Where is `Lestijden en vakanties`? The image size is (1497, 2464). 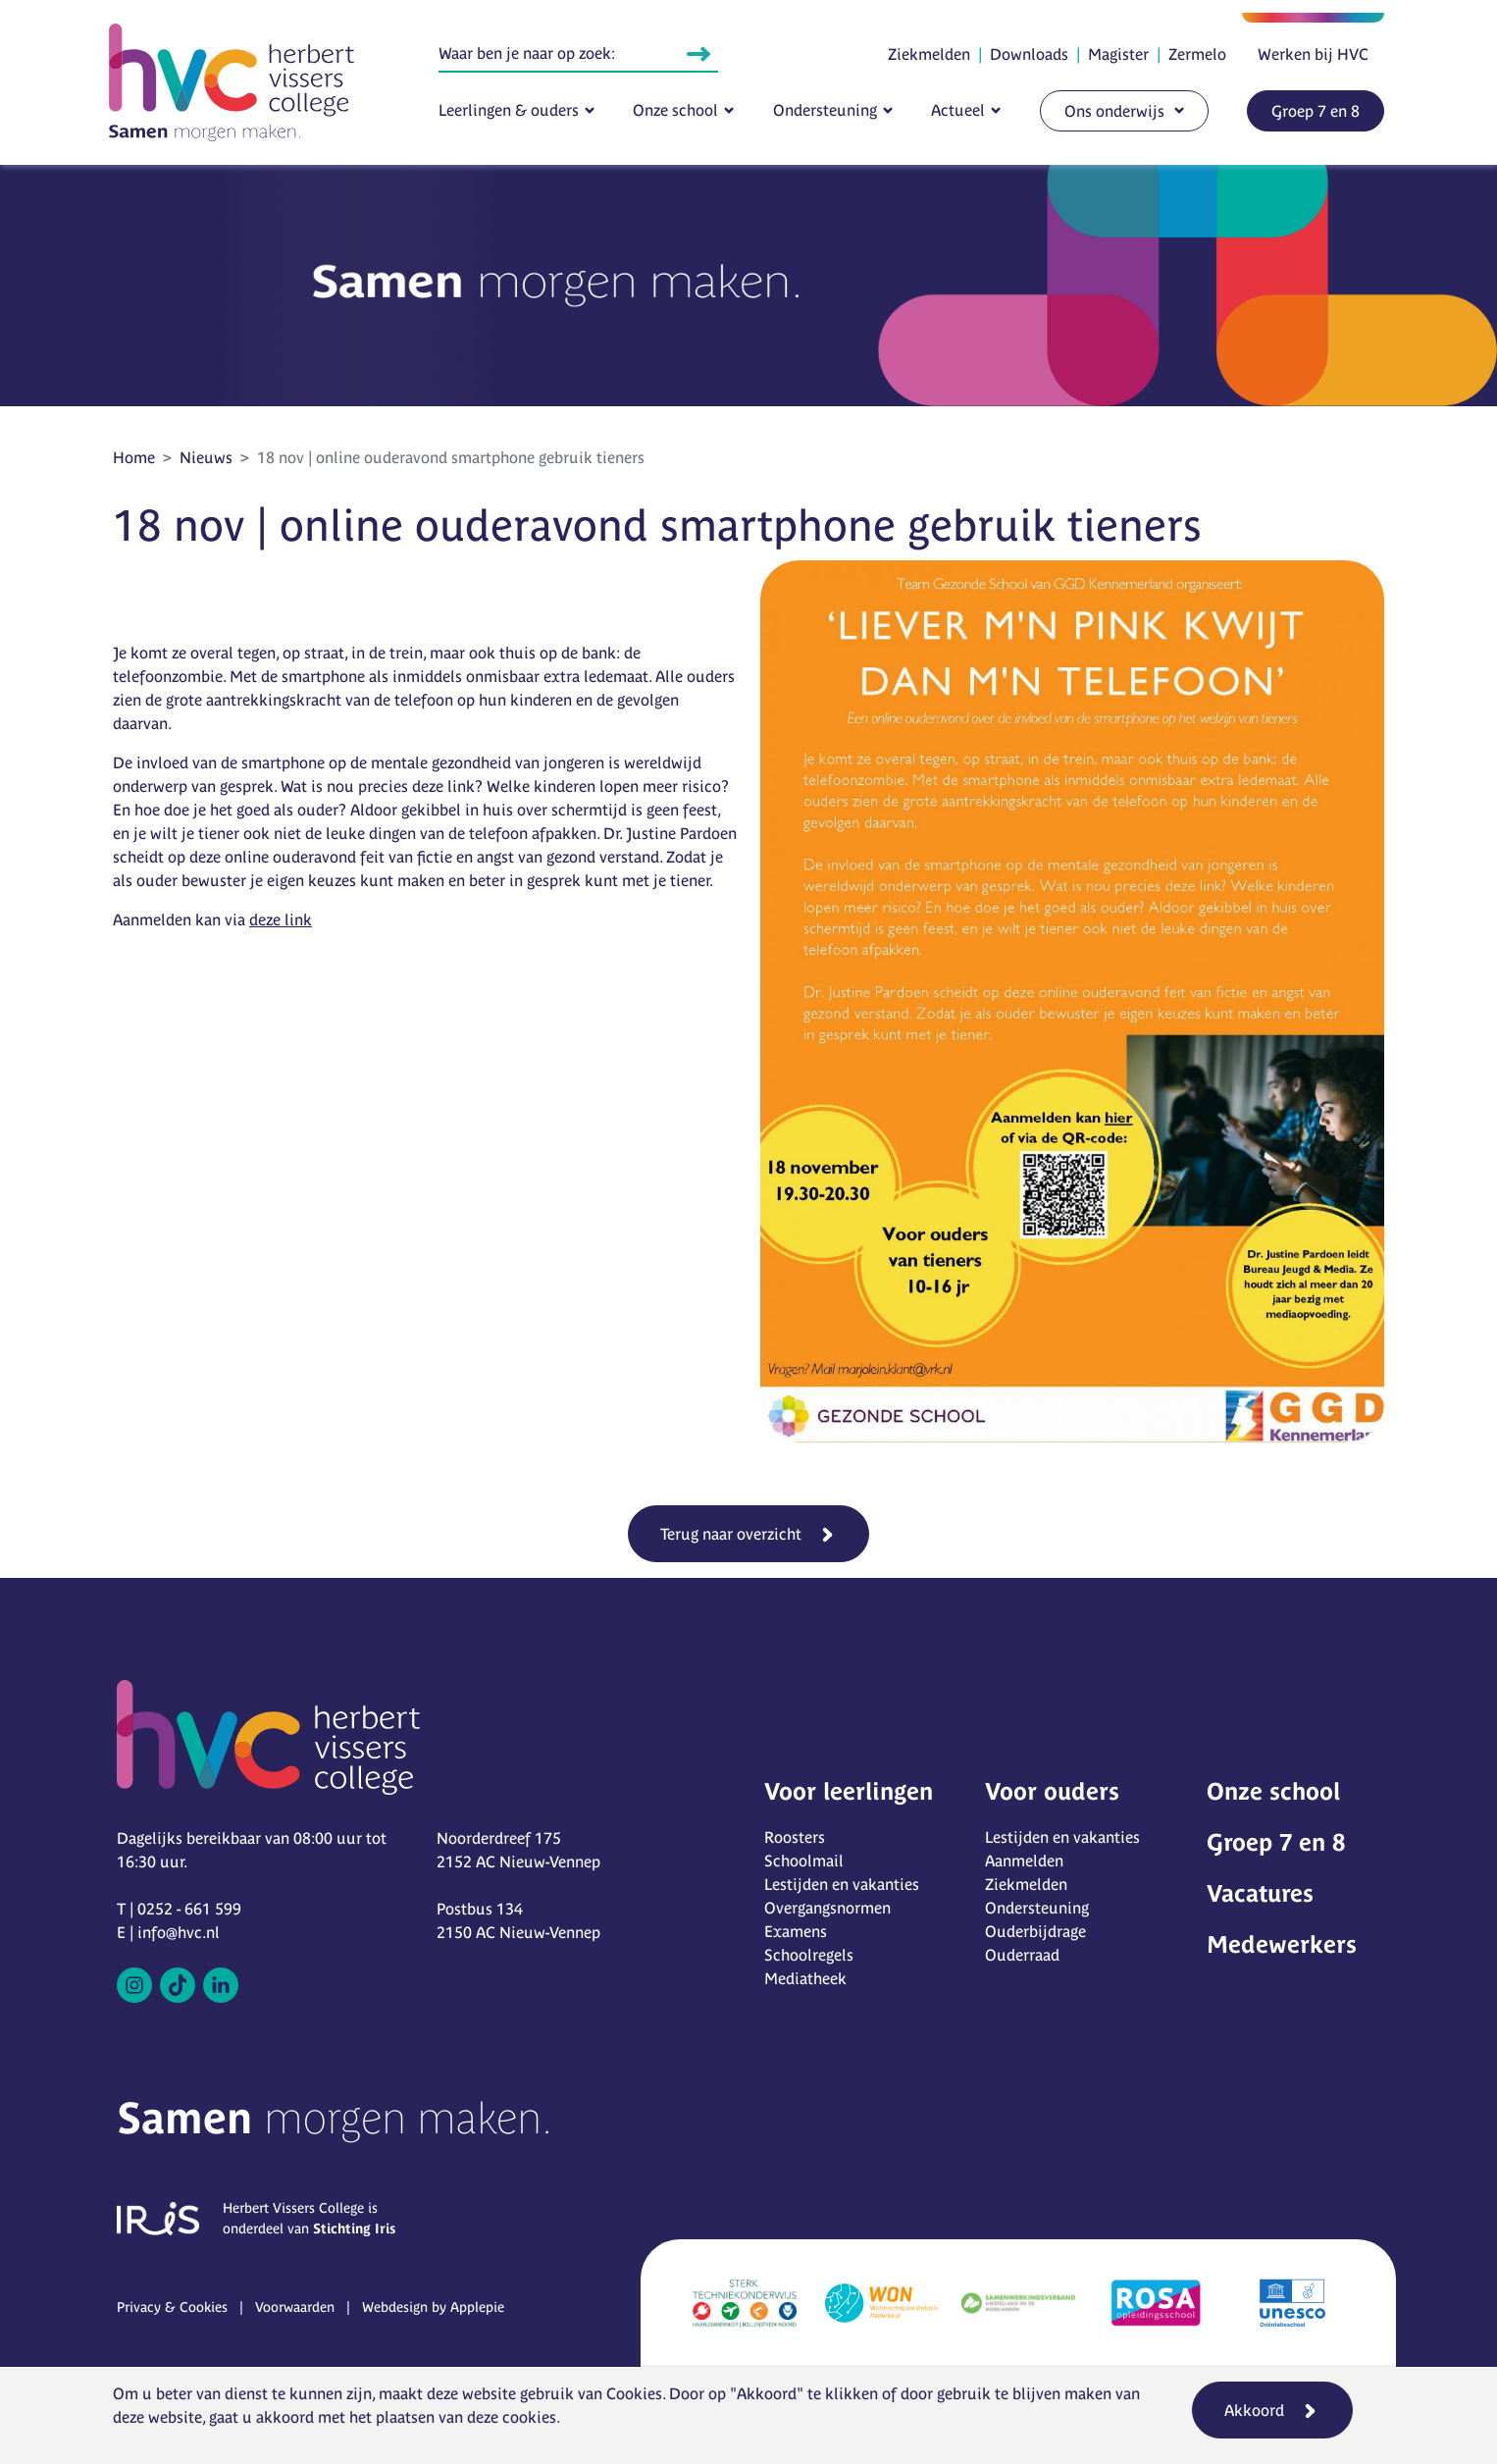
Lestijden en vakanties is located at coordinates (841, 1884).